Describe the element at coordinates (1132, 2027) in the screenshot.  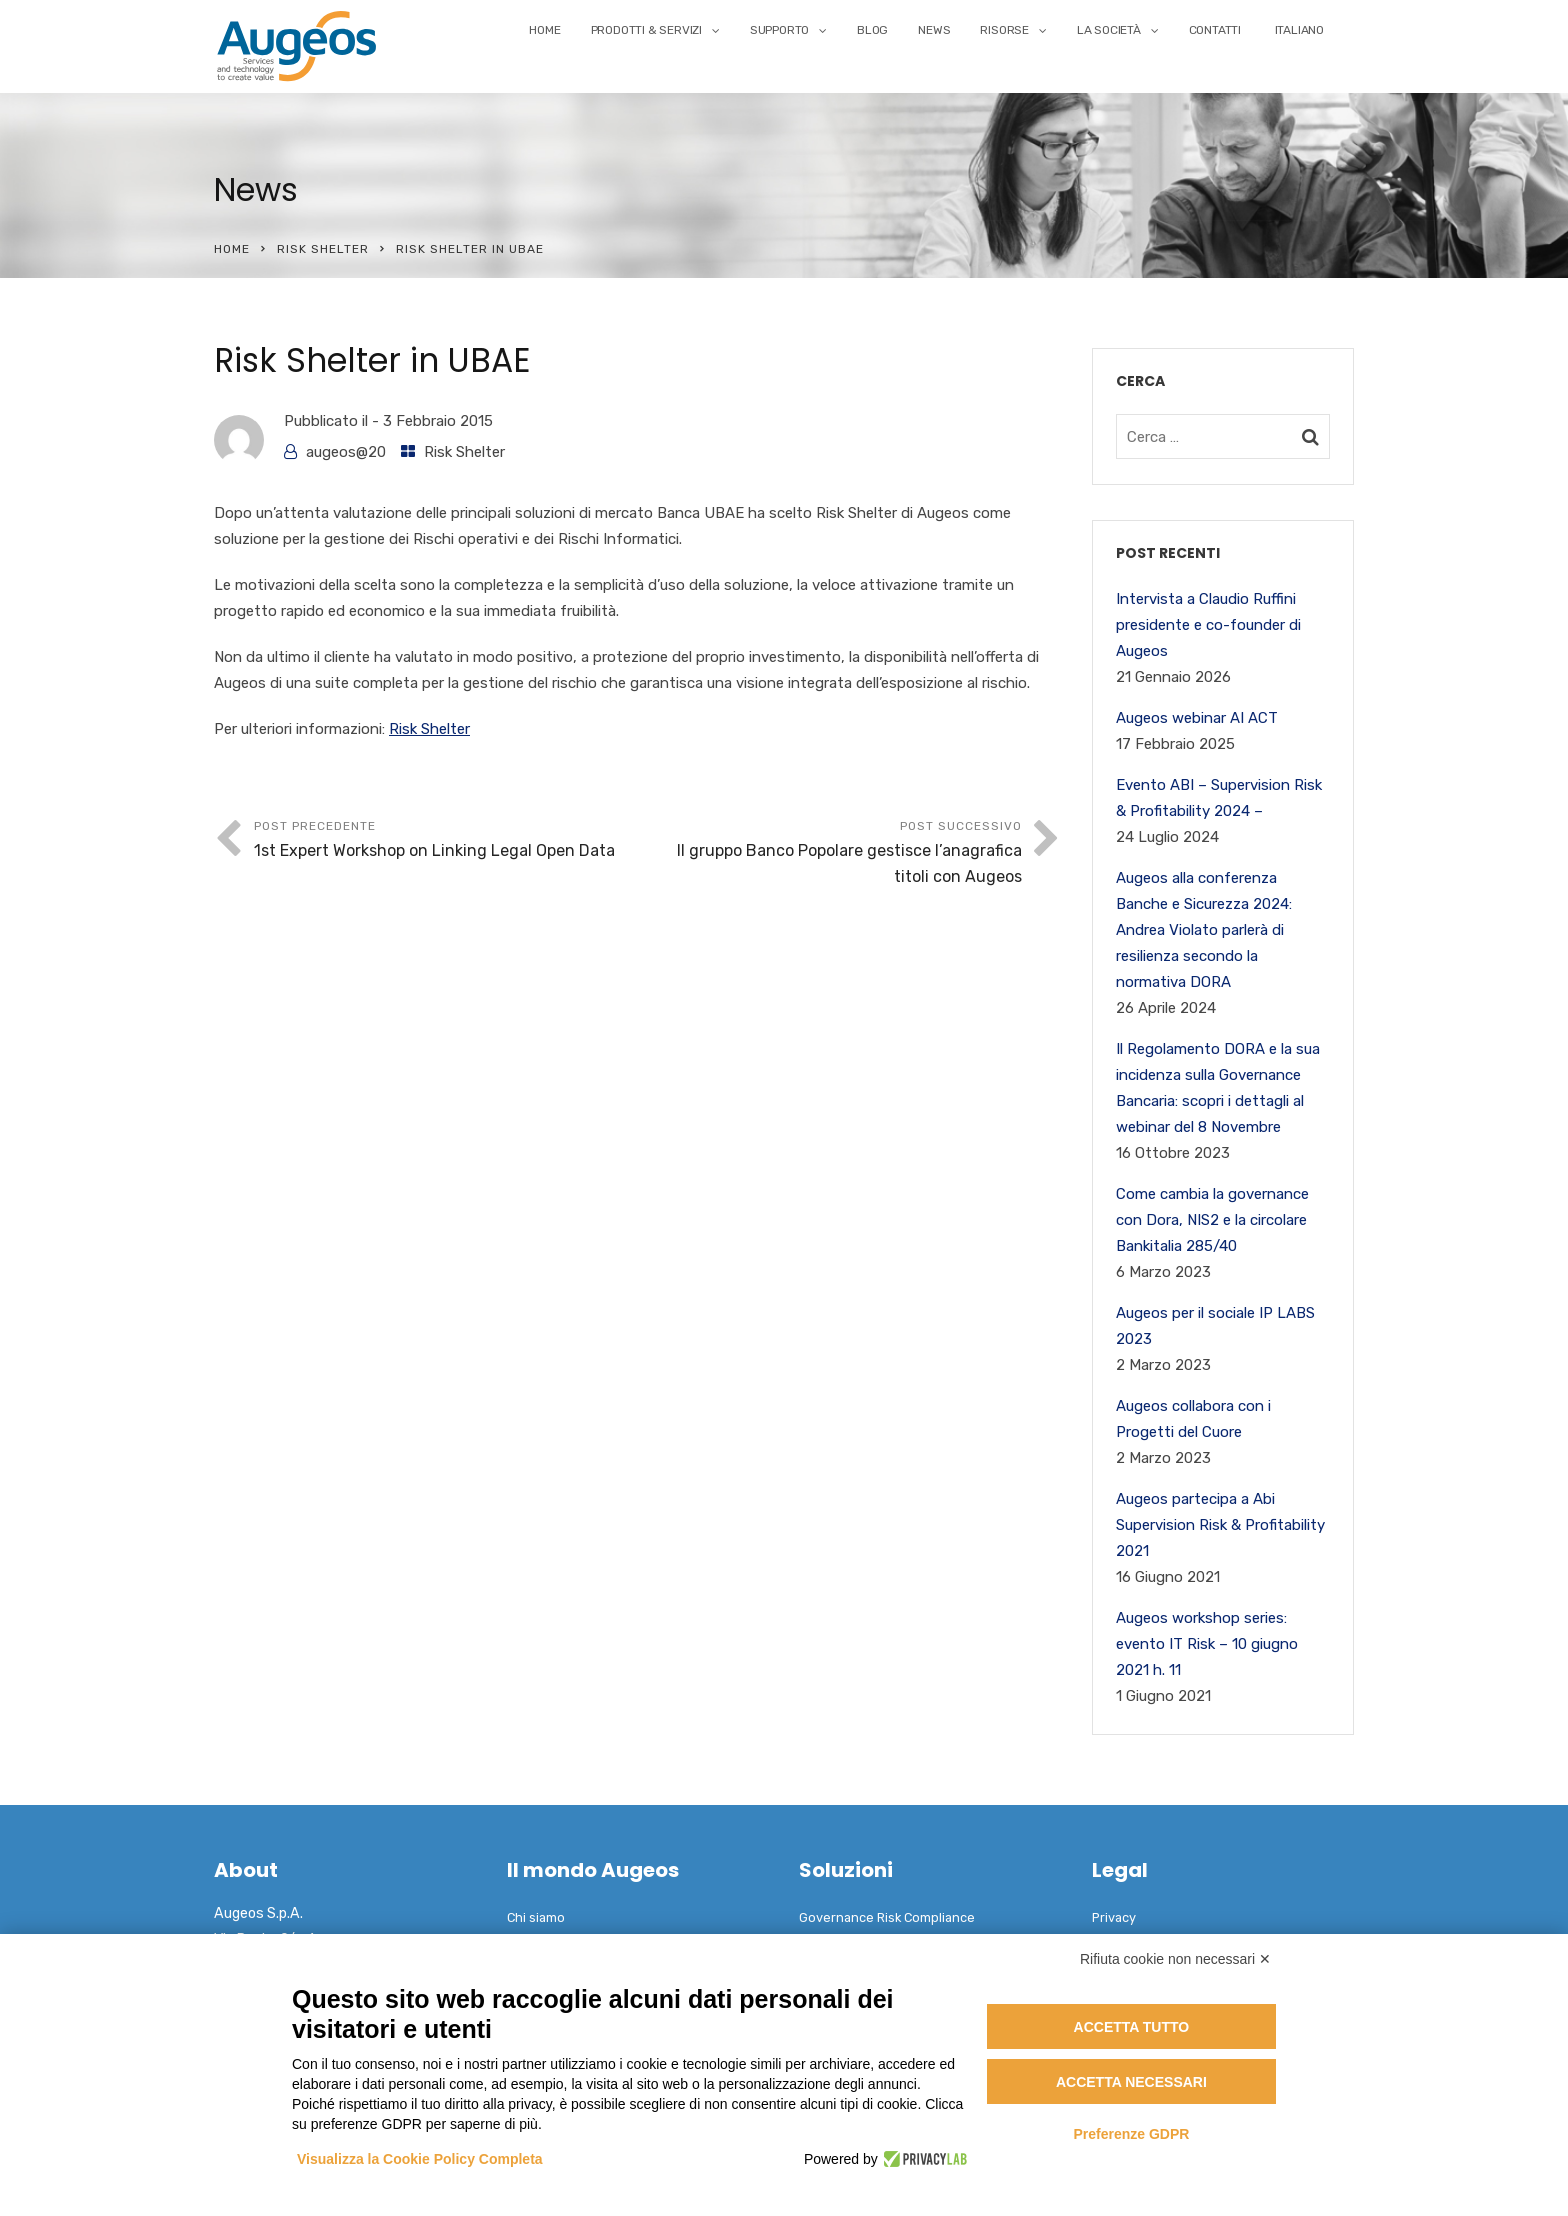
I see `Accetta tutto` at that location.